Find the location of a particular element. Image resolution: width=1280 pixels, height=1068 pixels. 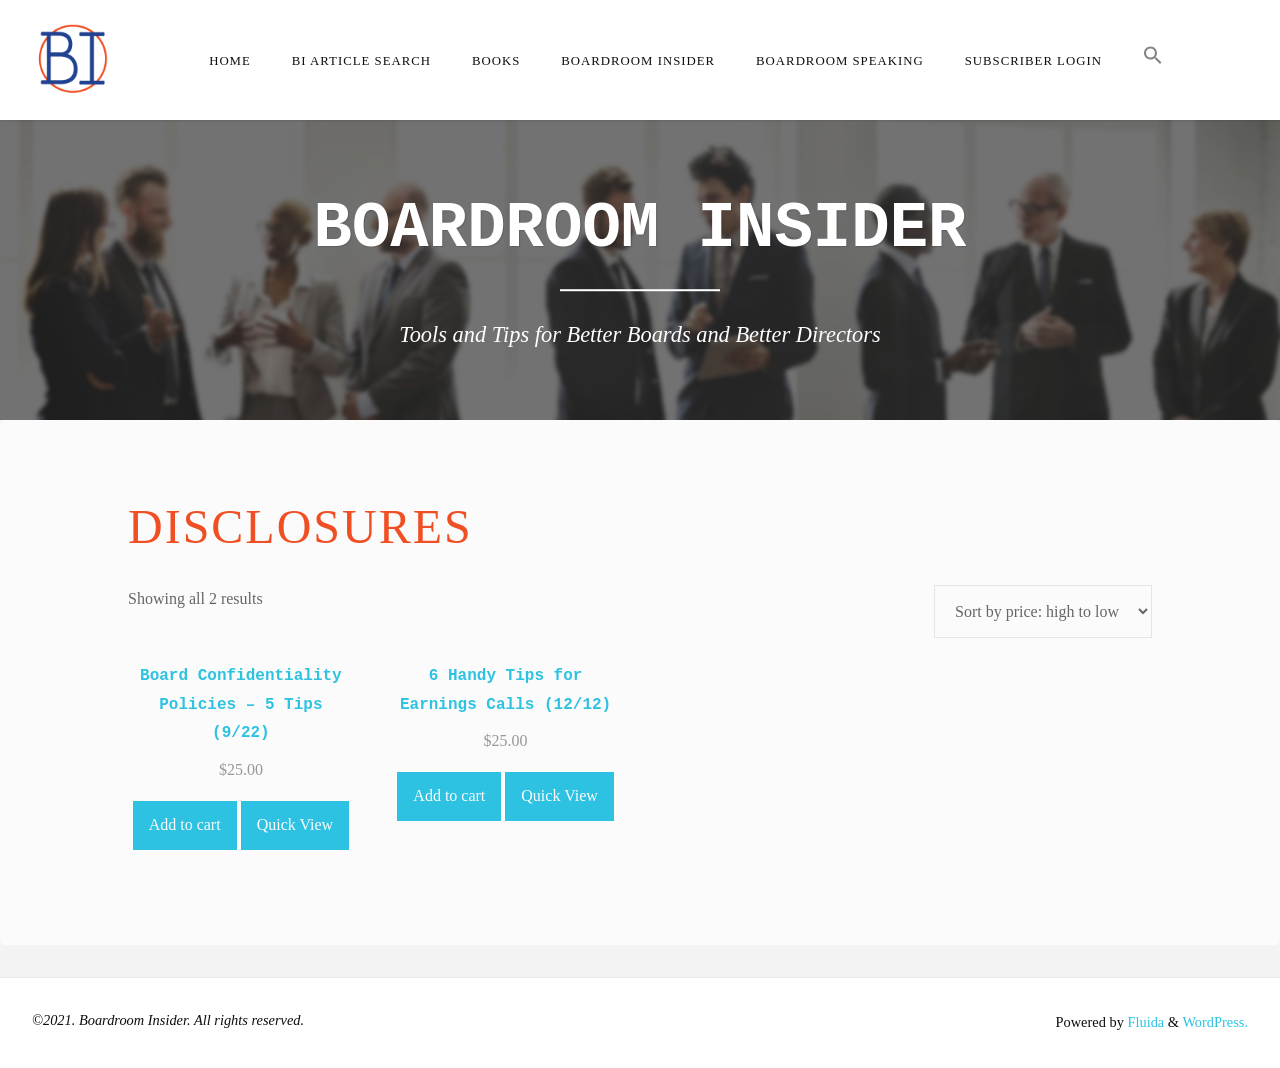

Fluida is located at coordinates (1144, 1022).